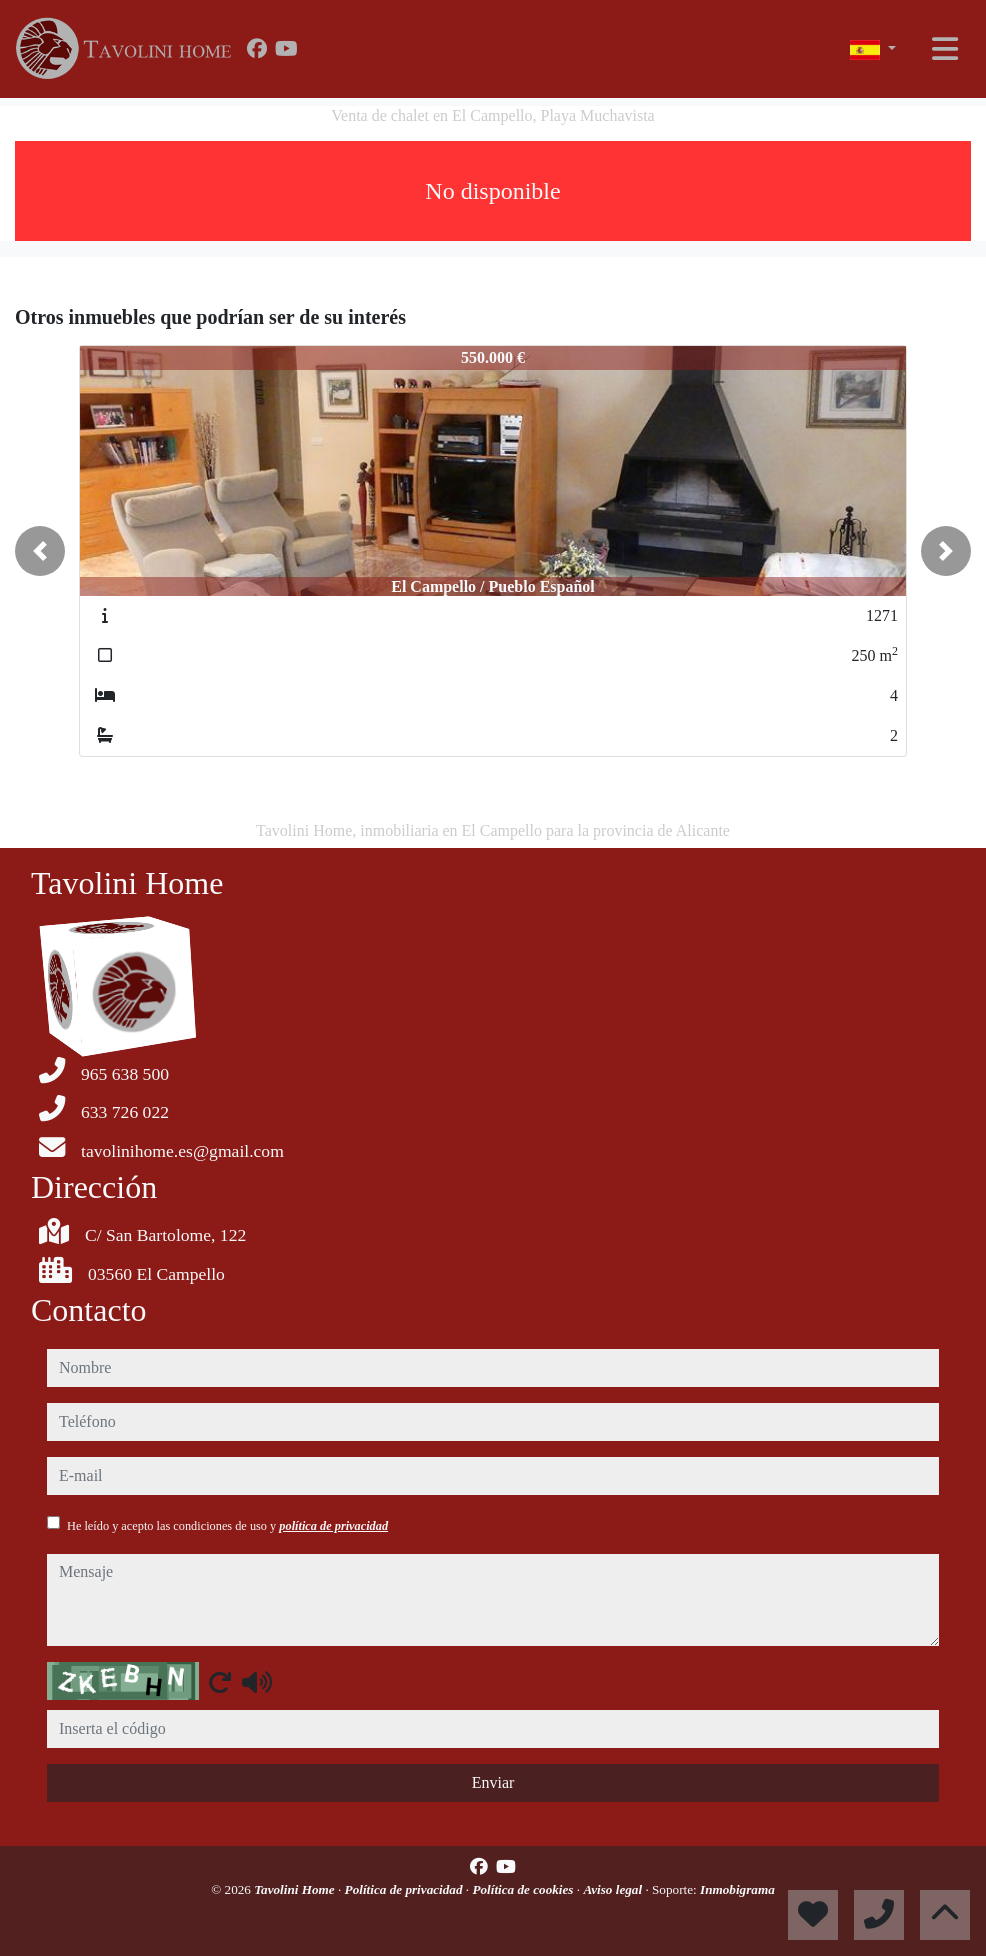 This screenshot has width=986, height=1956. Describe the element at coordinates (333, 1526) in the screenshot. I see `política de privacidad` at that location.